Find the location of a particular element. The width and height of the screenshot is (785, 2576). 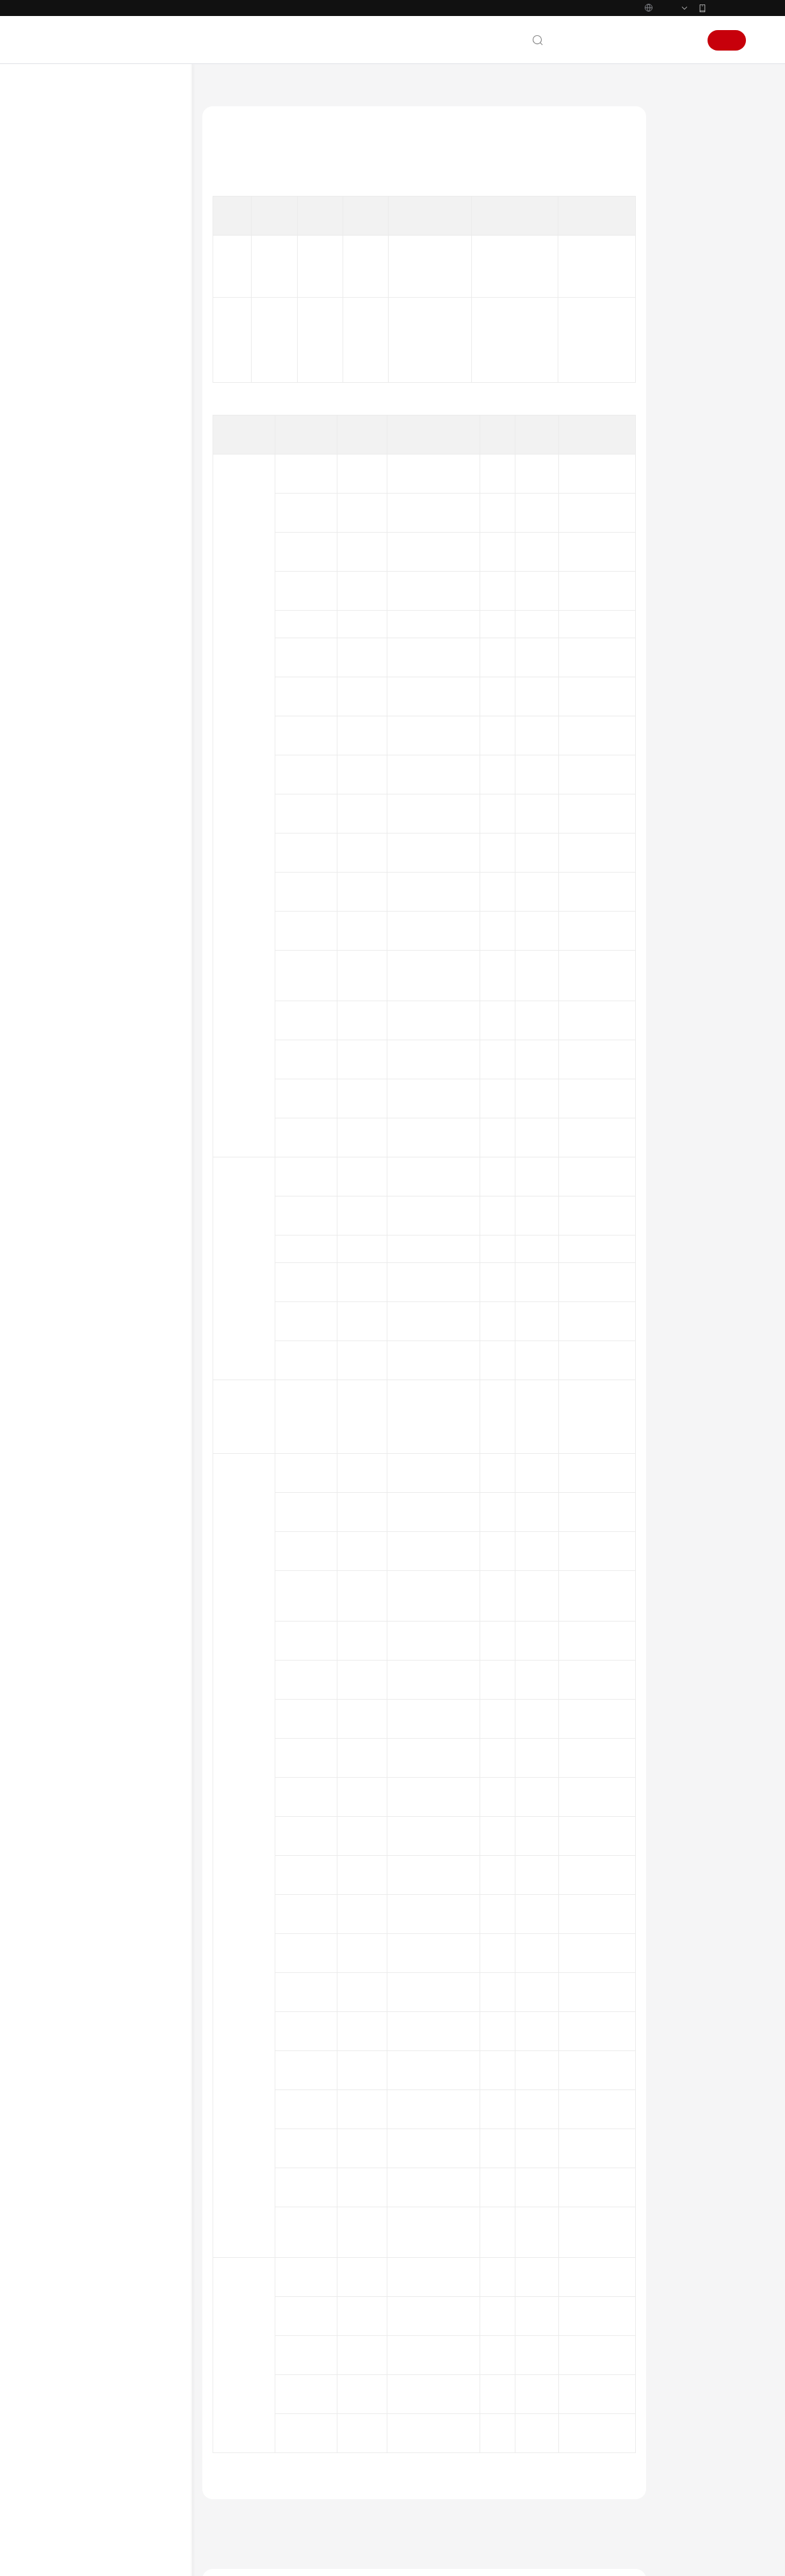

云社区提问 is located at coordinates (293, 2474).